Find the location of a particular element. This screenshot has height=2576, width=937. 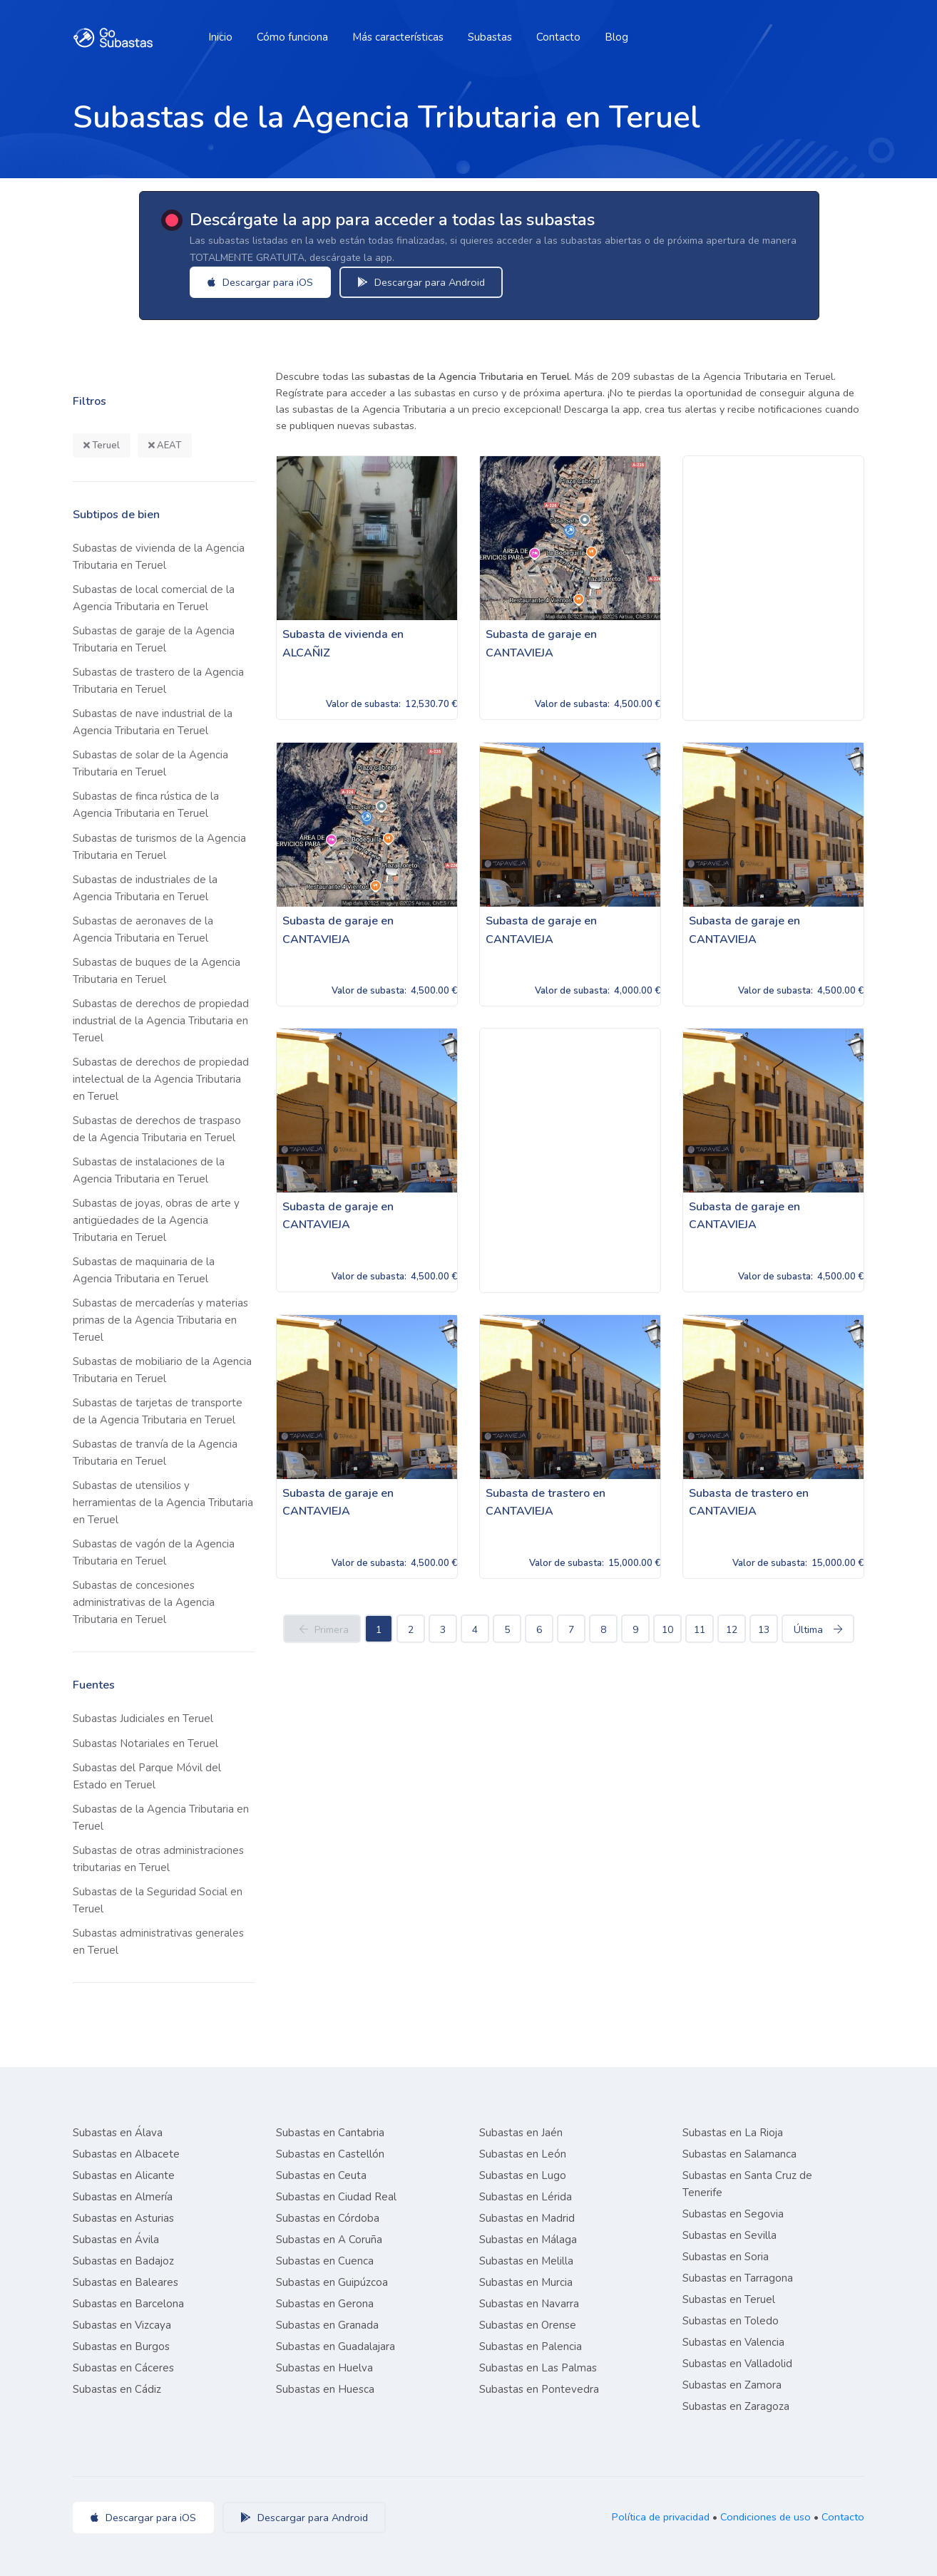

Subastas de local comercial de la Agencia Tributaria en Teruel is located at coordinates (154, 598).